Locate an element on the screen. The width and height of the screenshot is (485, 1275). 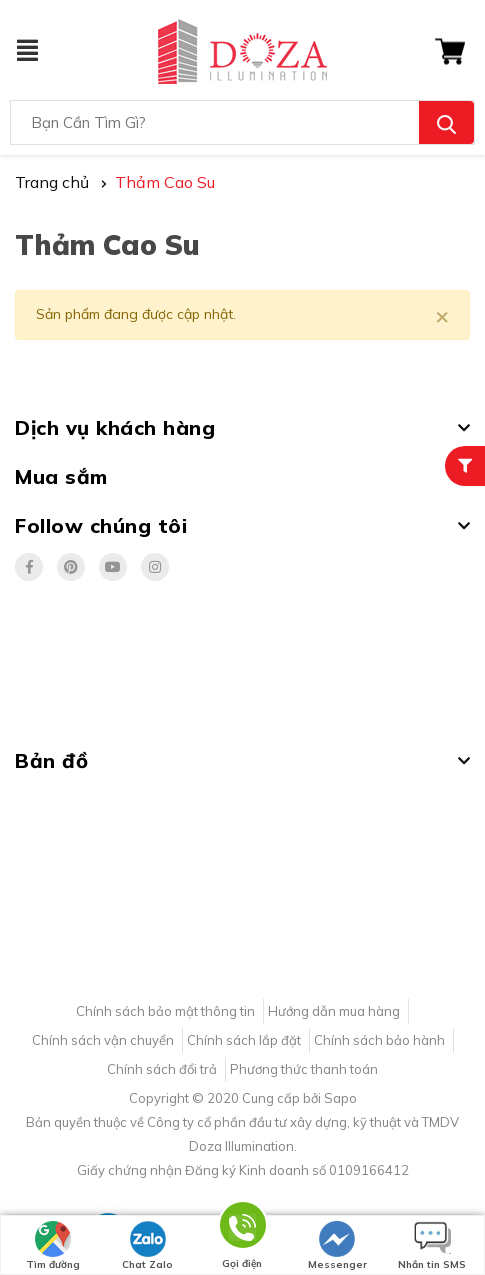
Tìm đường is located at coordinates (53, 1246).